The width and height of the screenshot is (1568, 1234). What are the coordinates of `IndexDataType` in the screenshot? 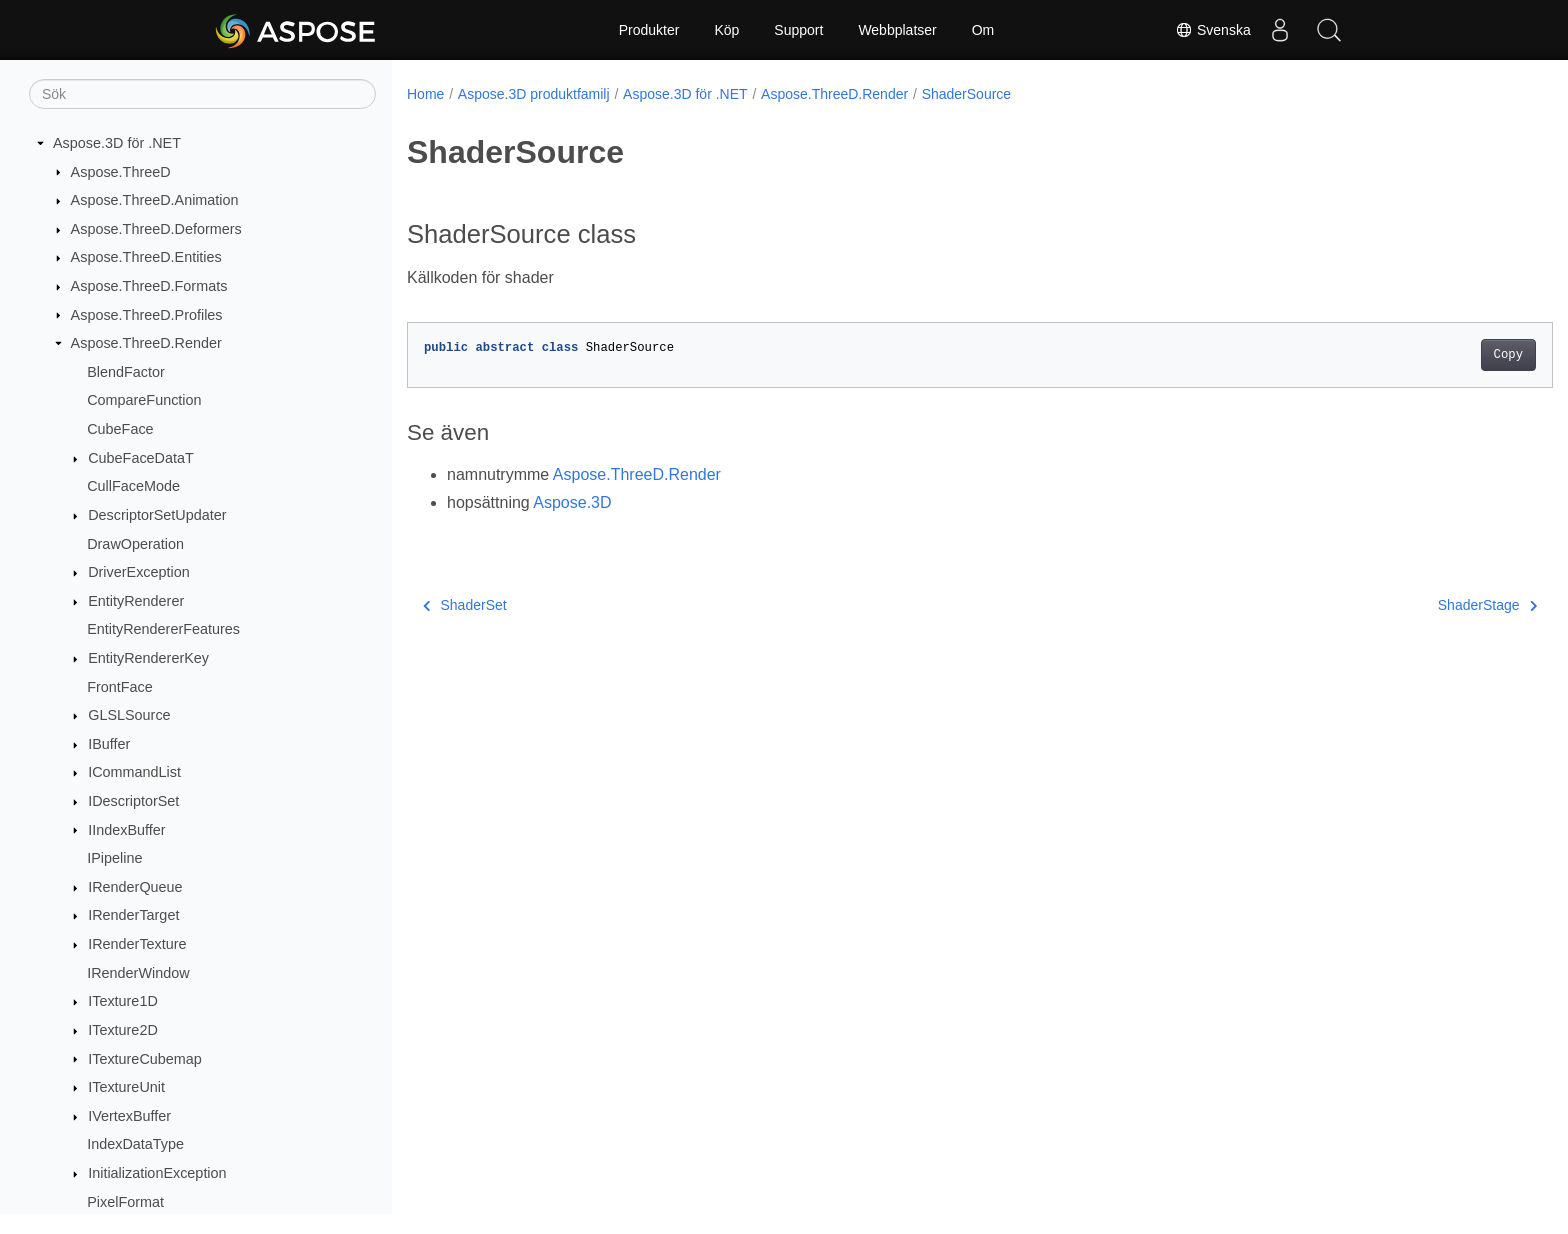 It's located at (135, 1144).